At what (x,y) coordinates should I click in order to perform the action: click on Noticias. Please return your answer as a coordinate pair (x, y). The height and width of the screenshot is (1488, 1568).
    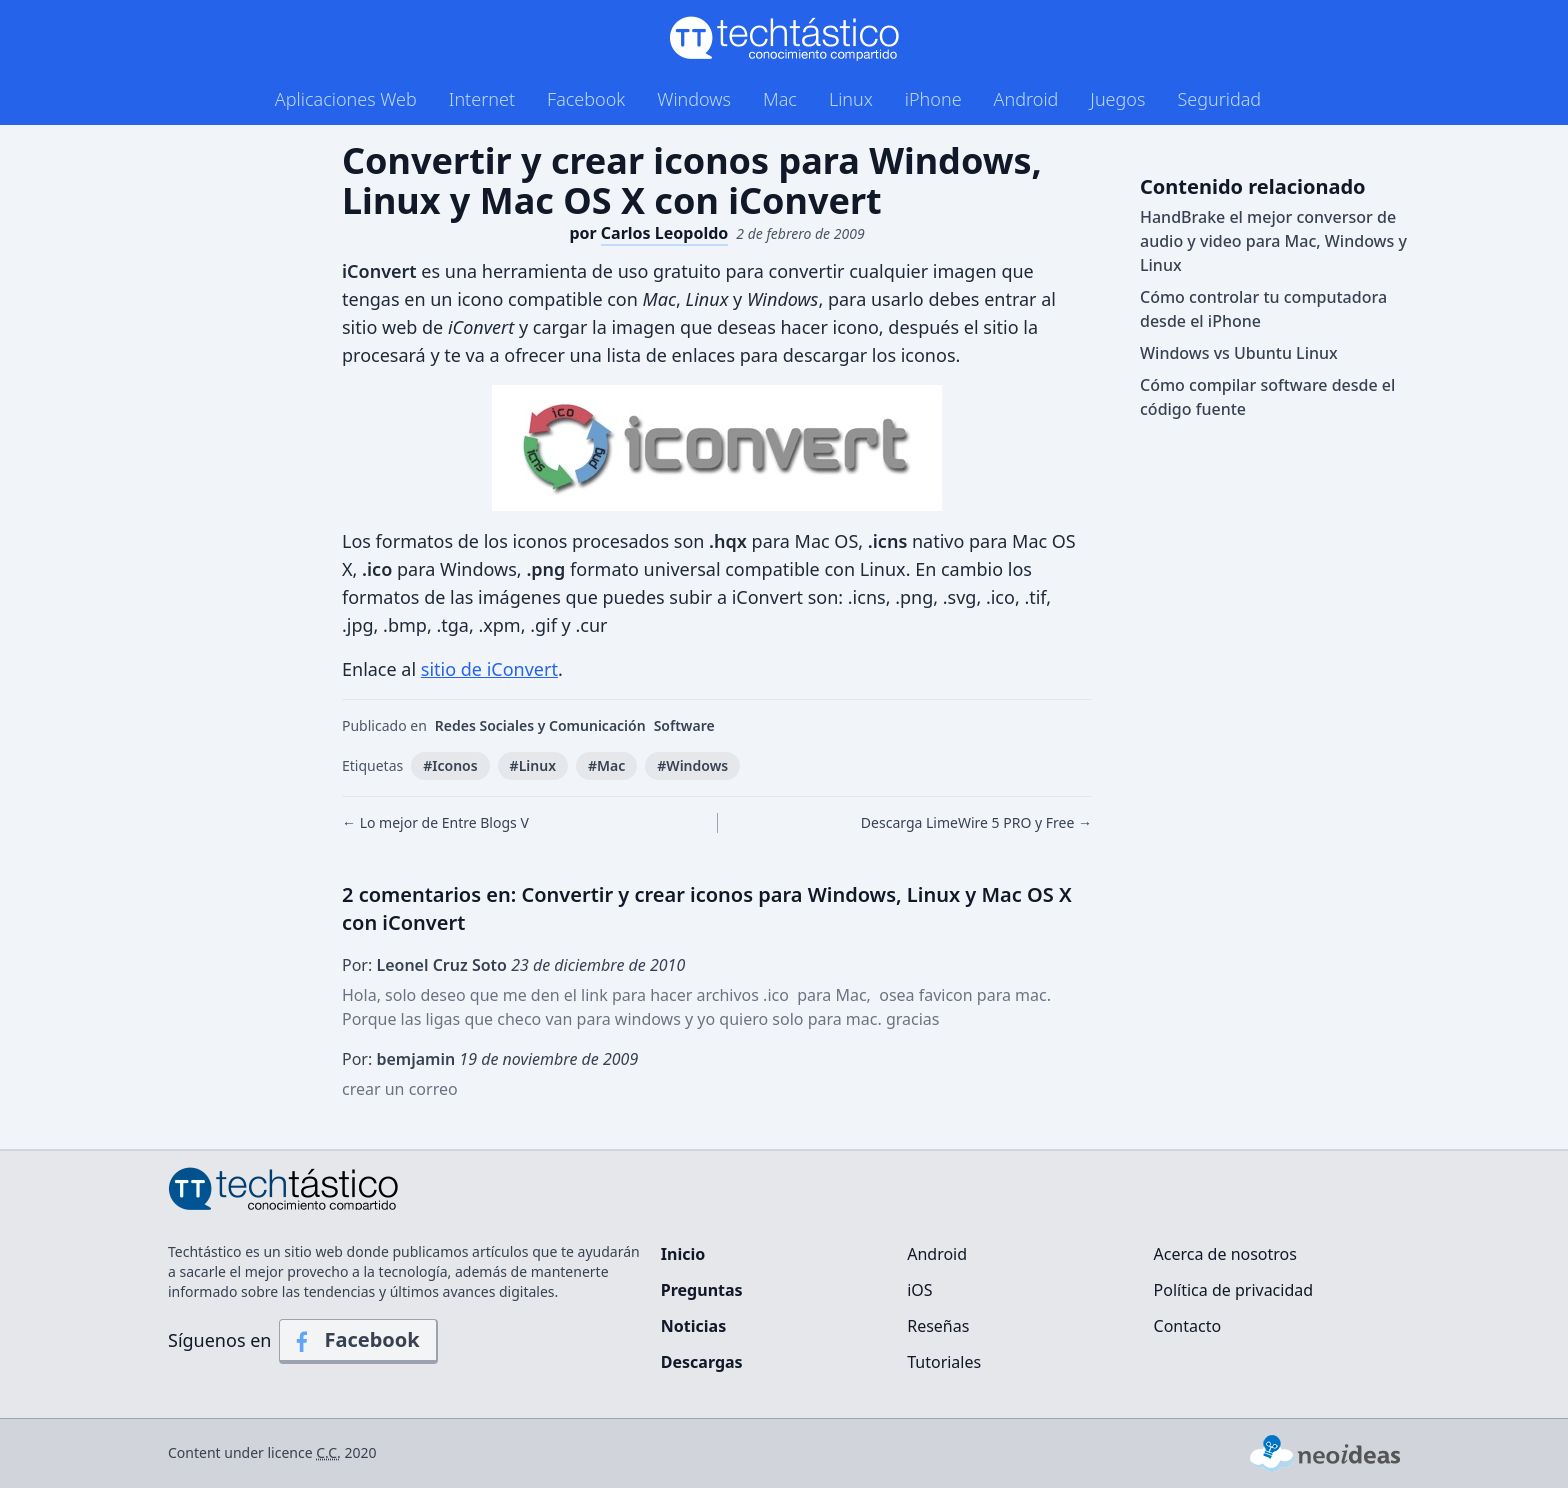
    Looking at the image, I should click on (693, 1326).